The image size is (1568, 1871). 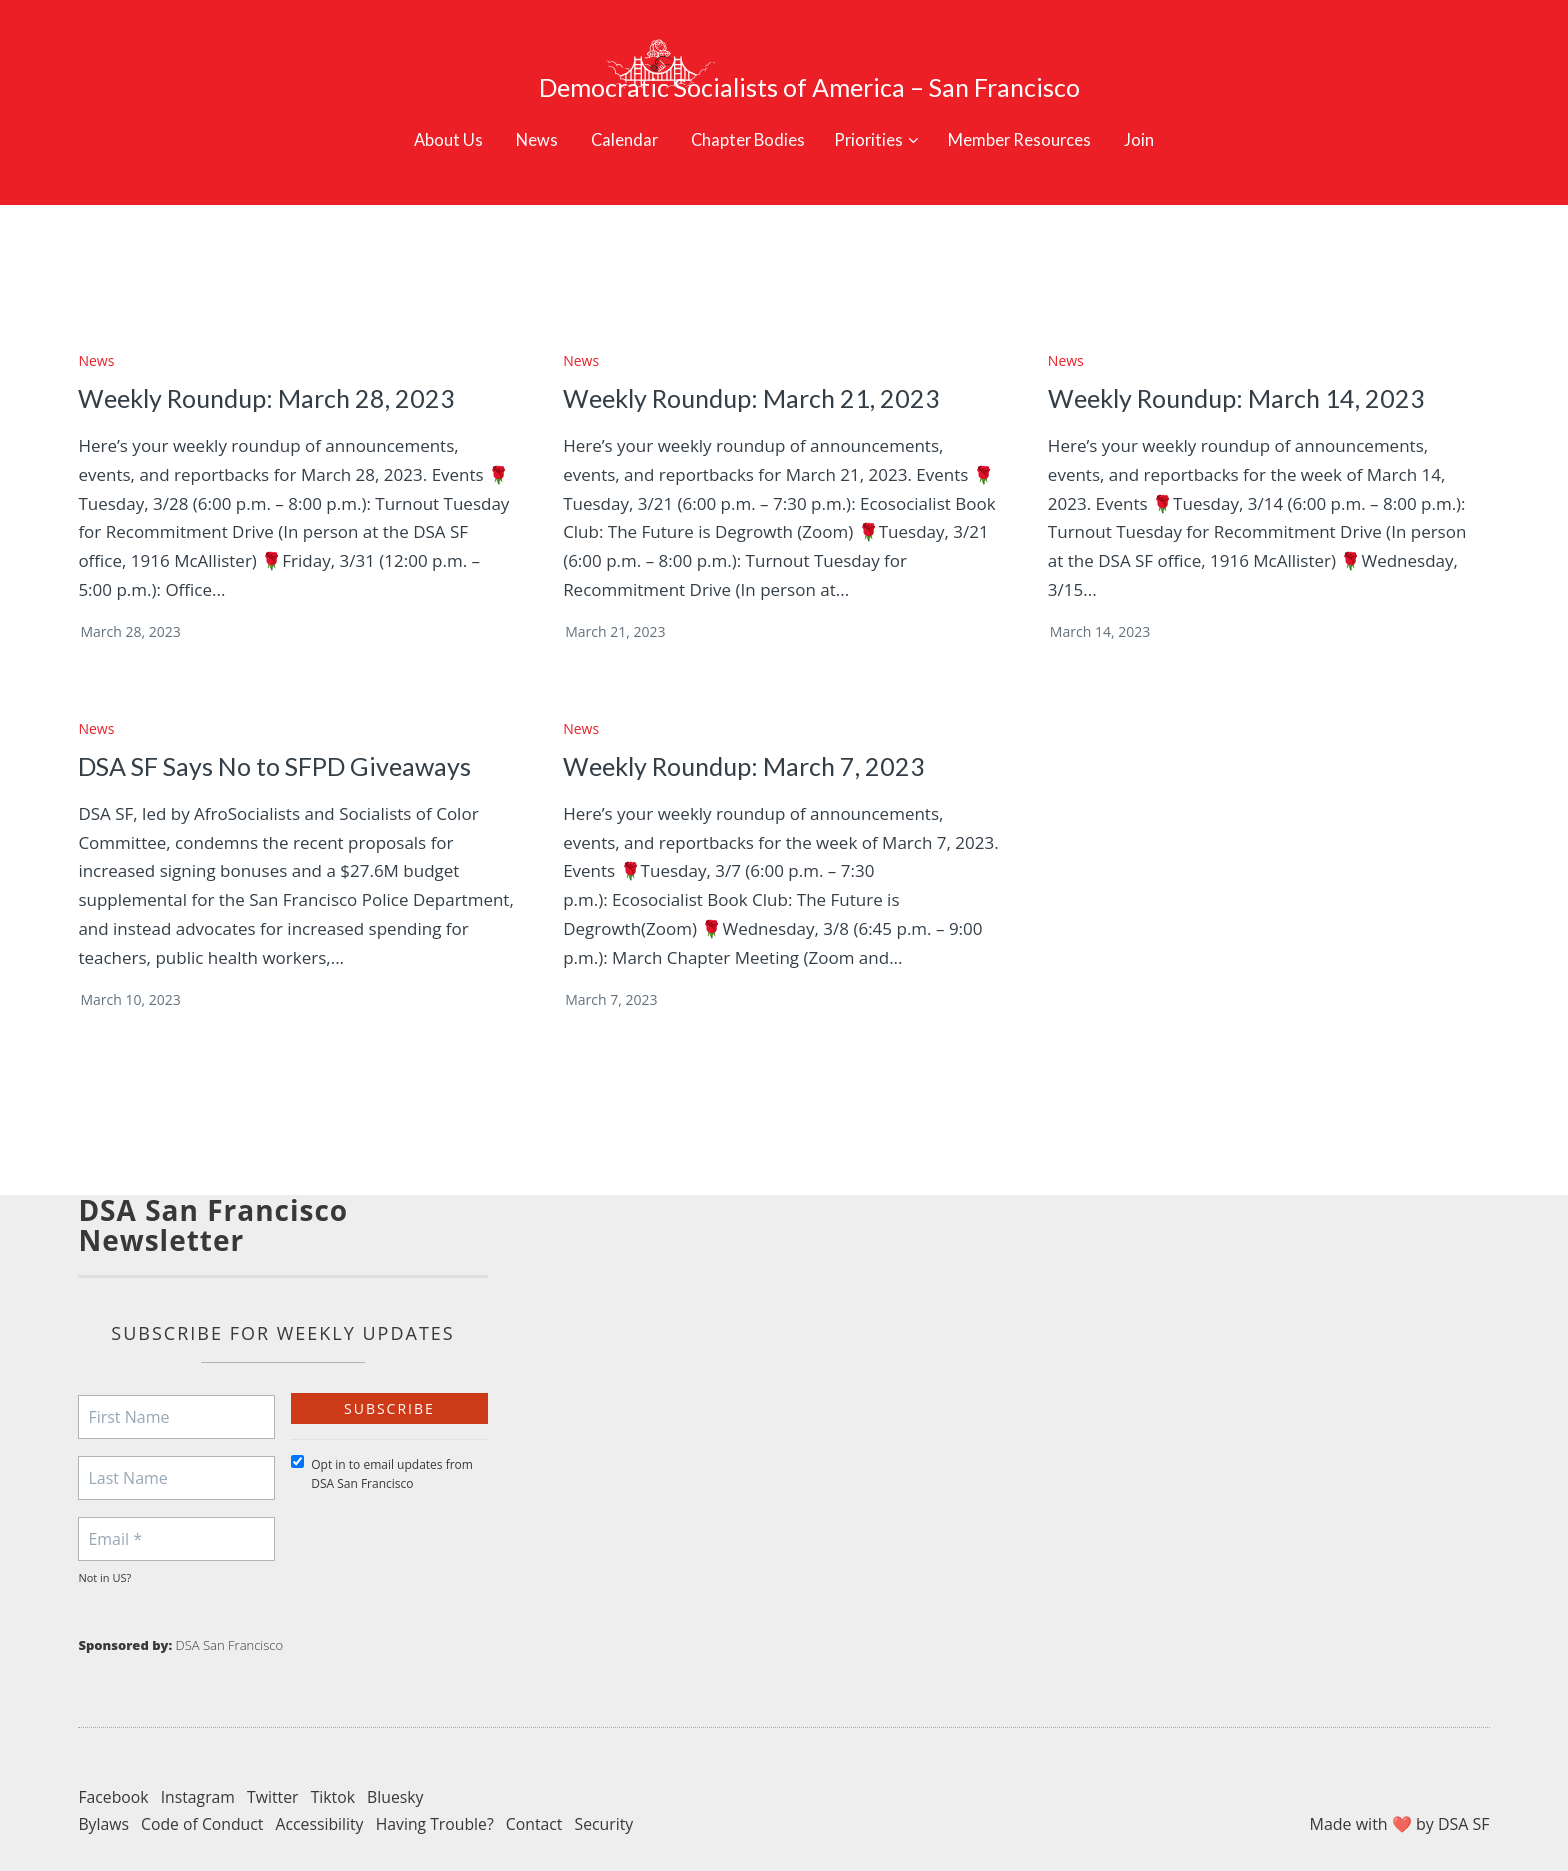 What do you see at coordinates (750, 737) in the screenshot?
I see `Weekly Roundup: March 7, 2023` at bounding box center [750, 737].